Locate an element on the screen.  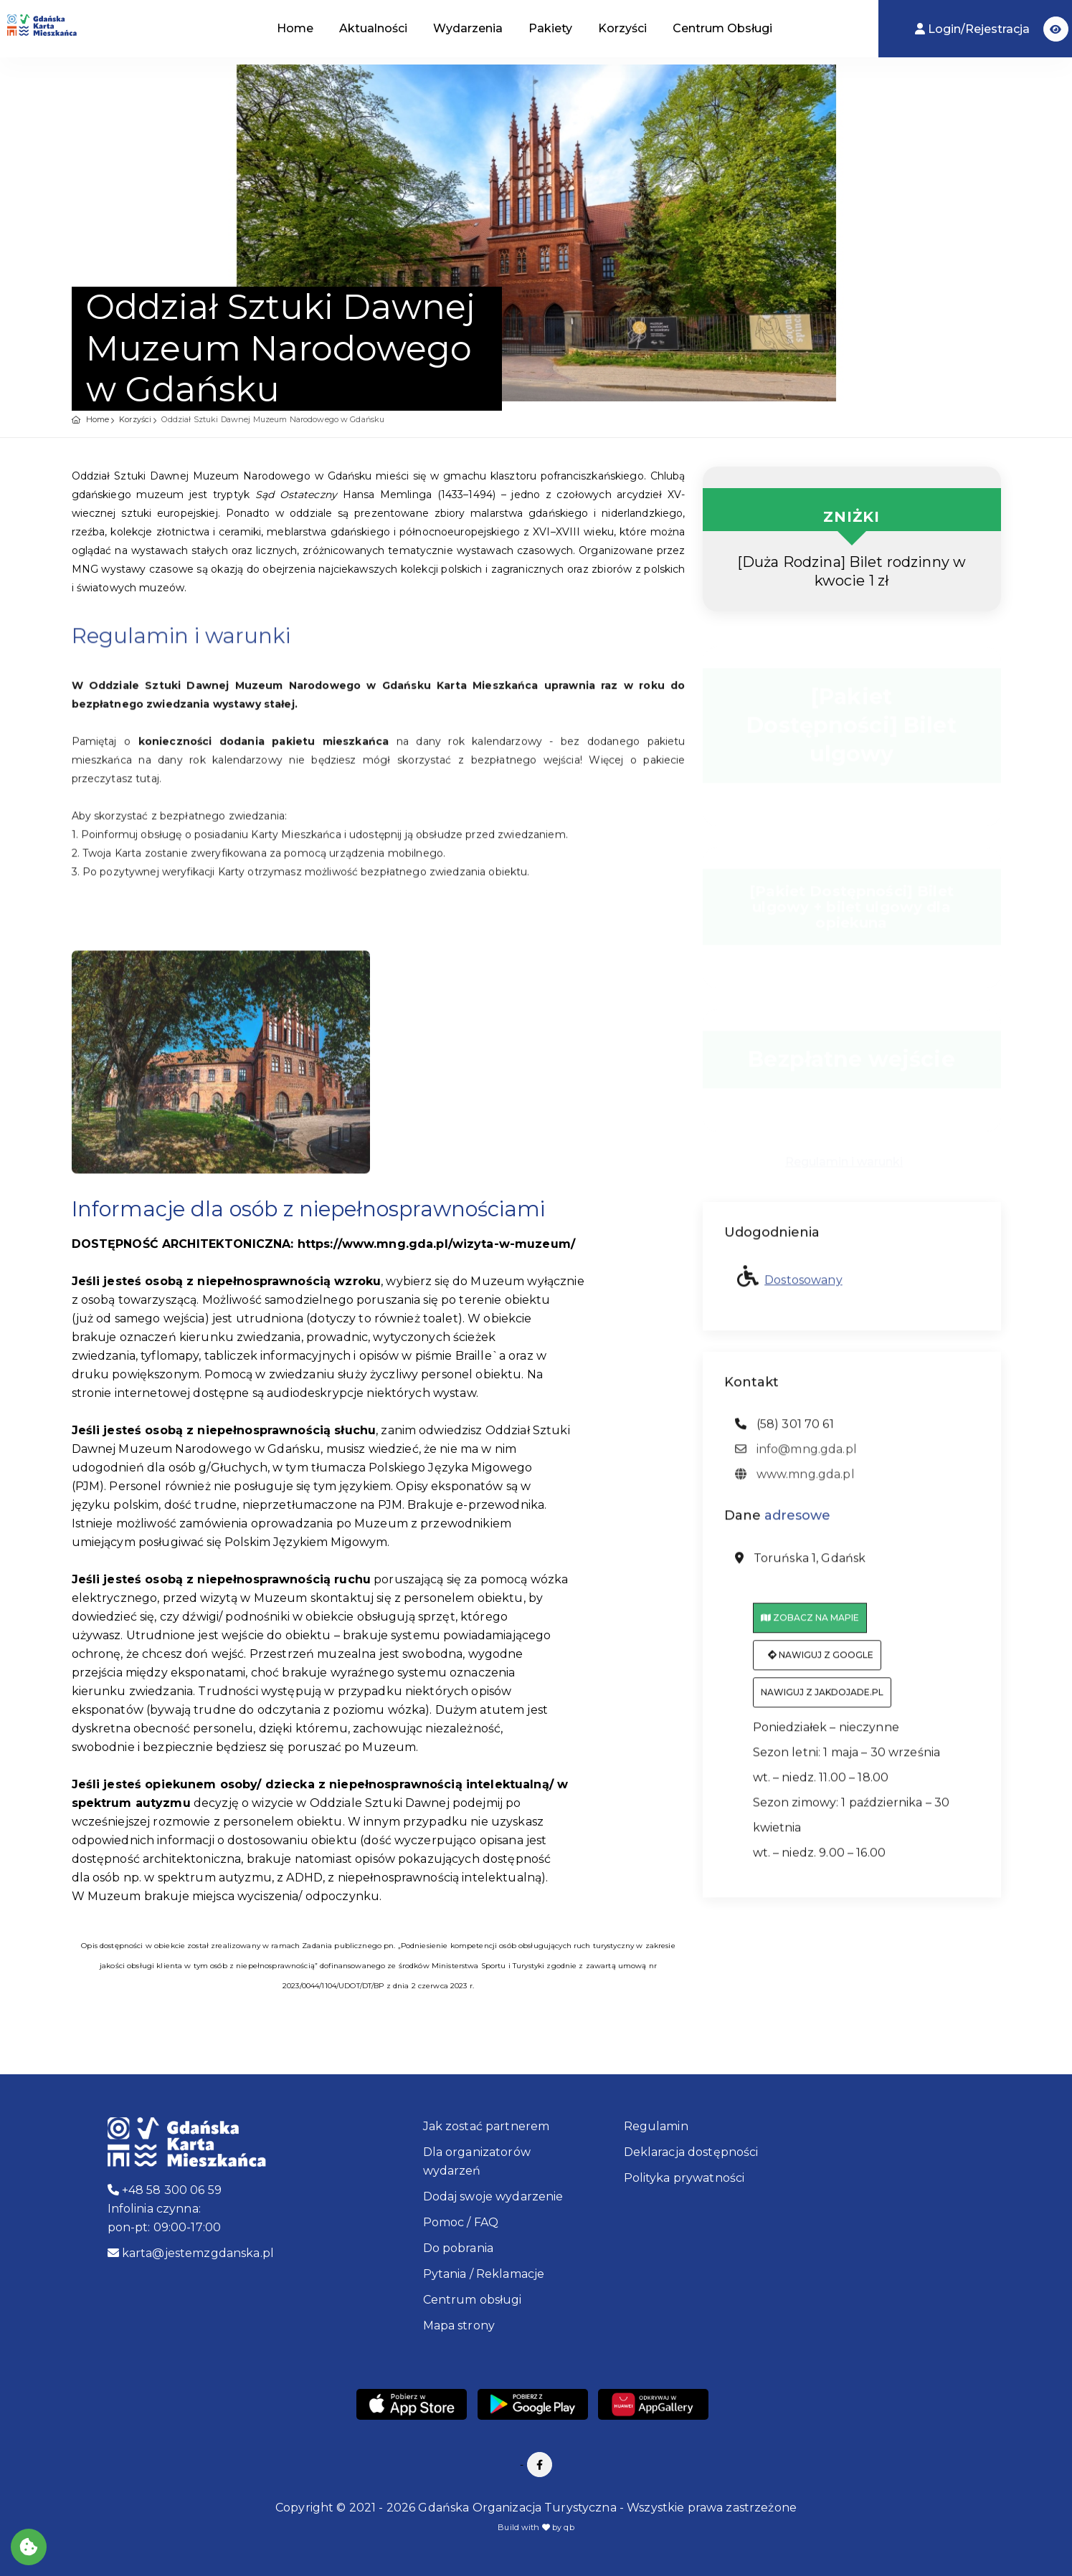
Dla organizatorów wydarzeń is located at coordinates (477, 2161).